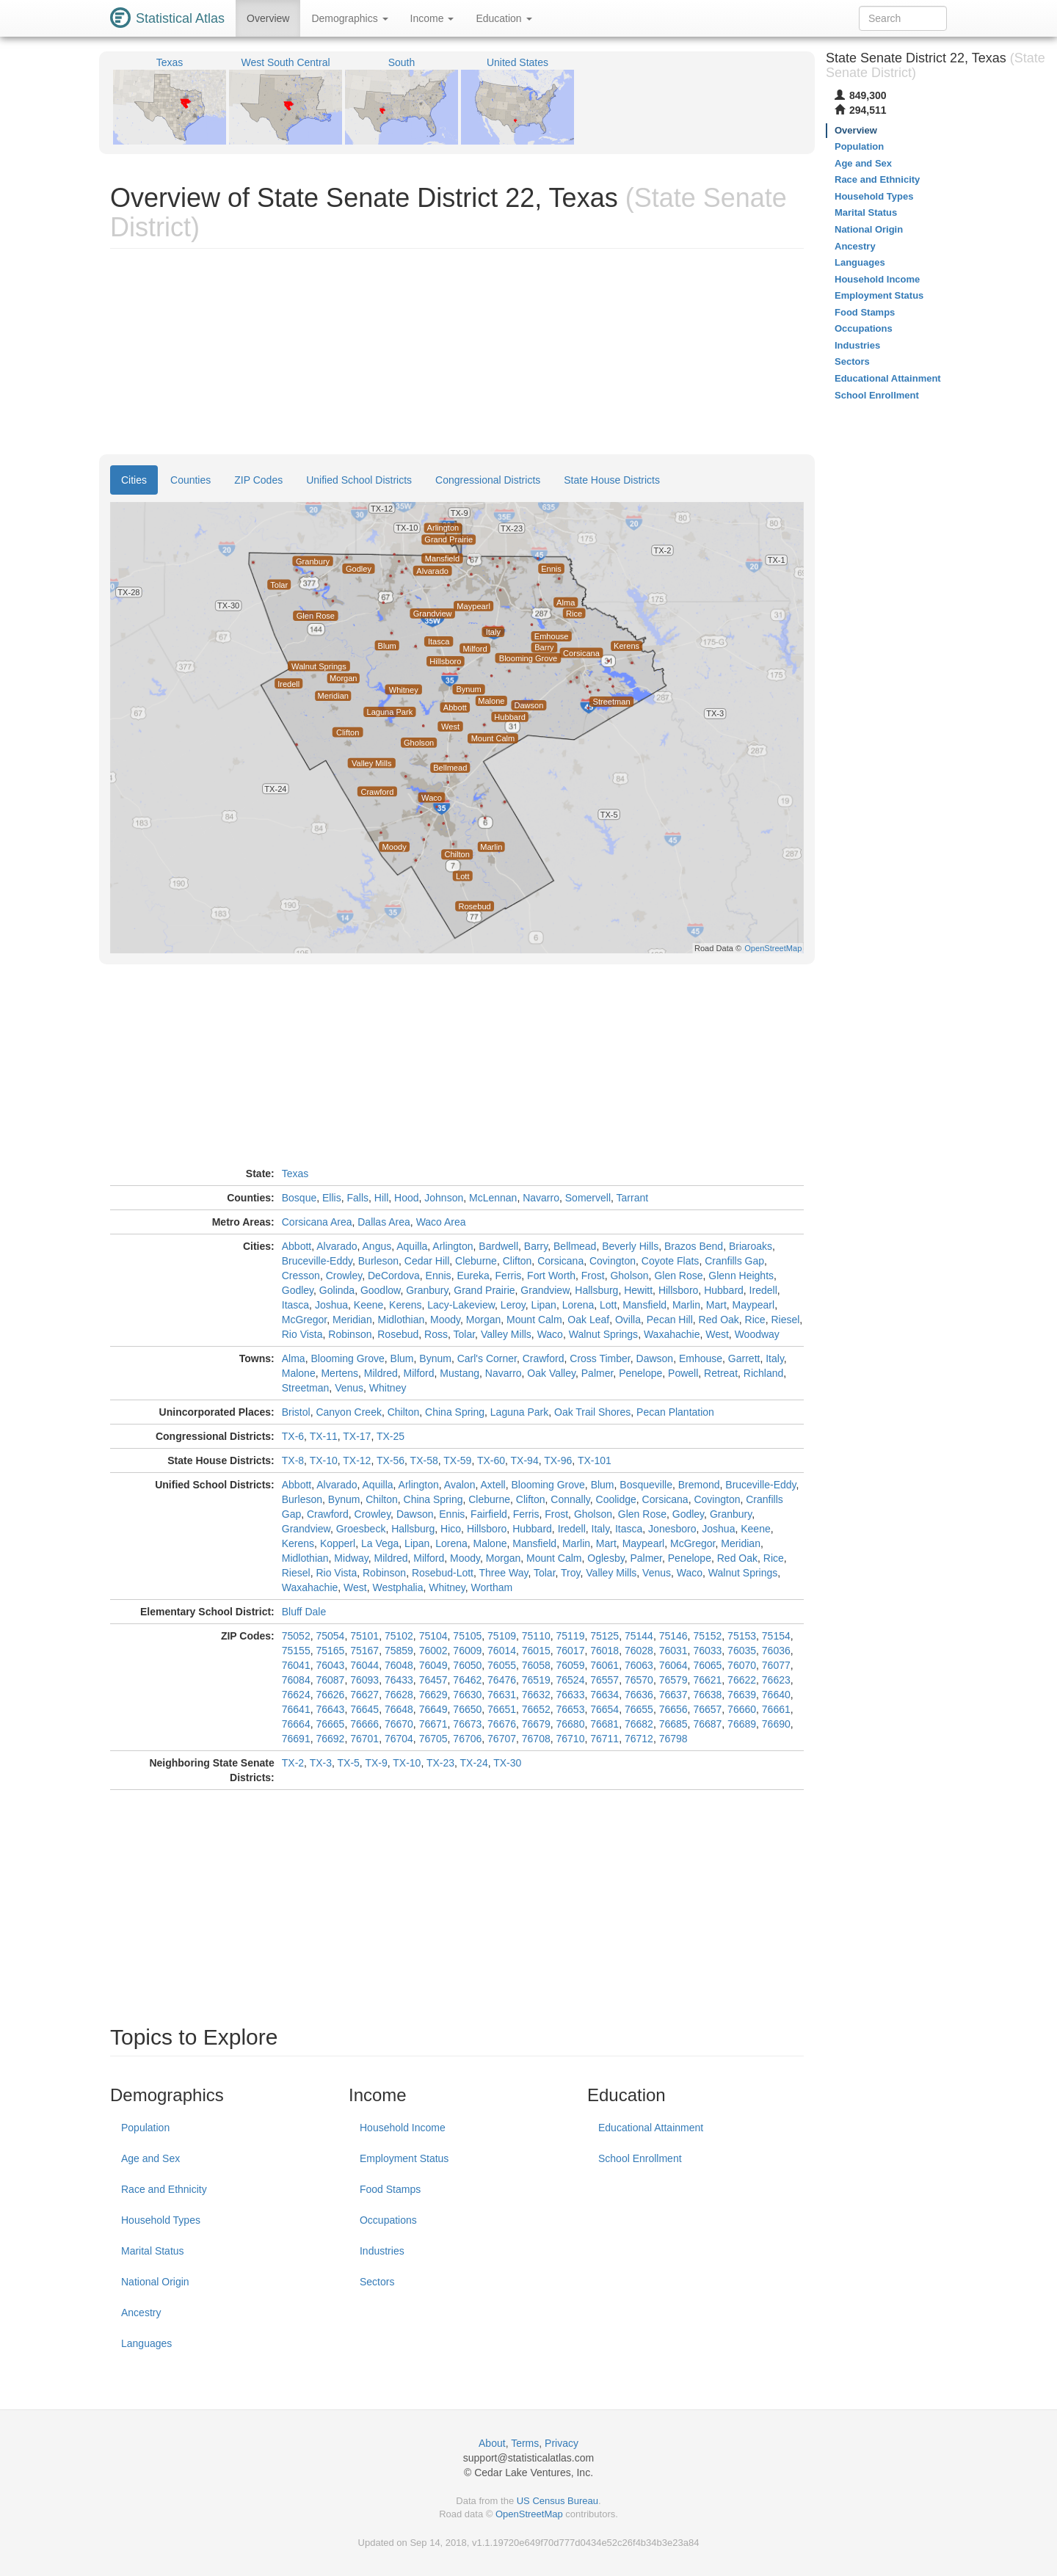 This screenshot has width=1057, height=2576. What do you see at coordinates (707, 1709) in the screenshot?
I see `76657` at bounding box center [707, 1709].